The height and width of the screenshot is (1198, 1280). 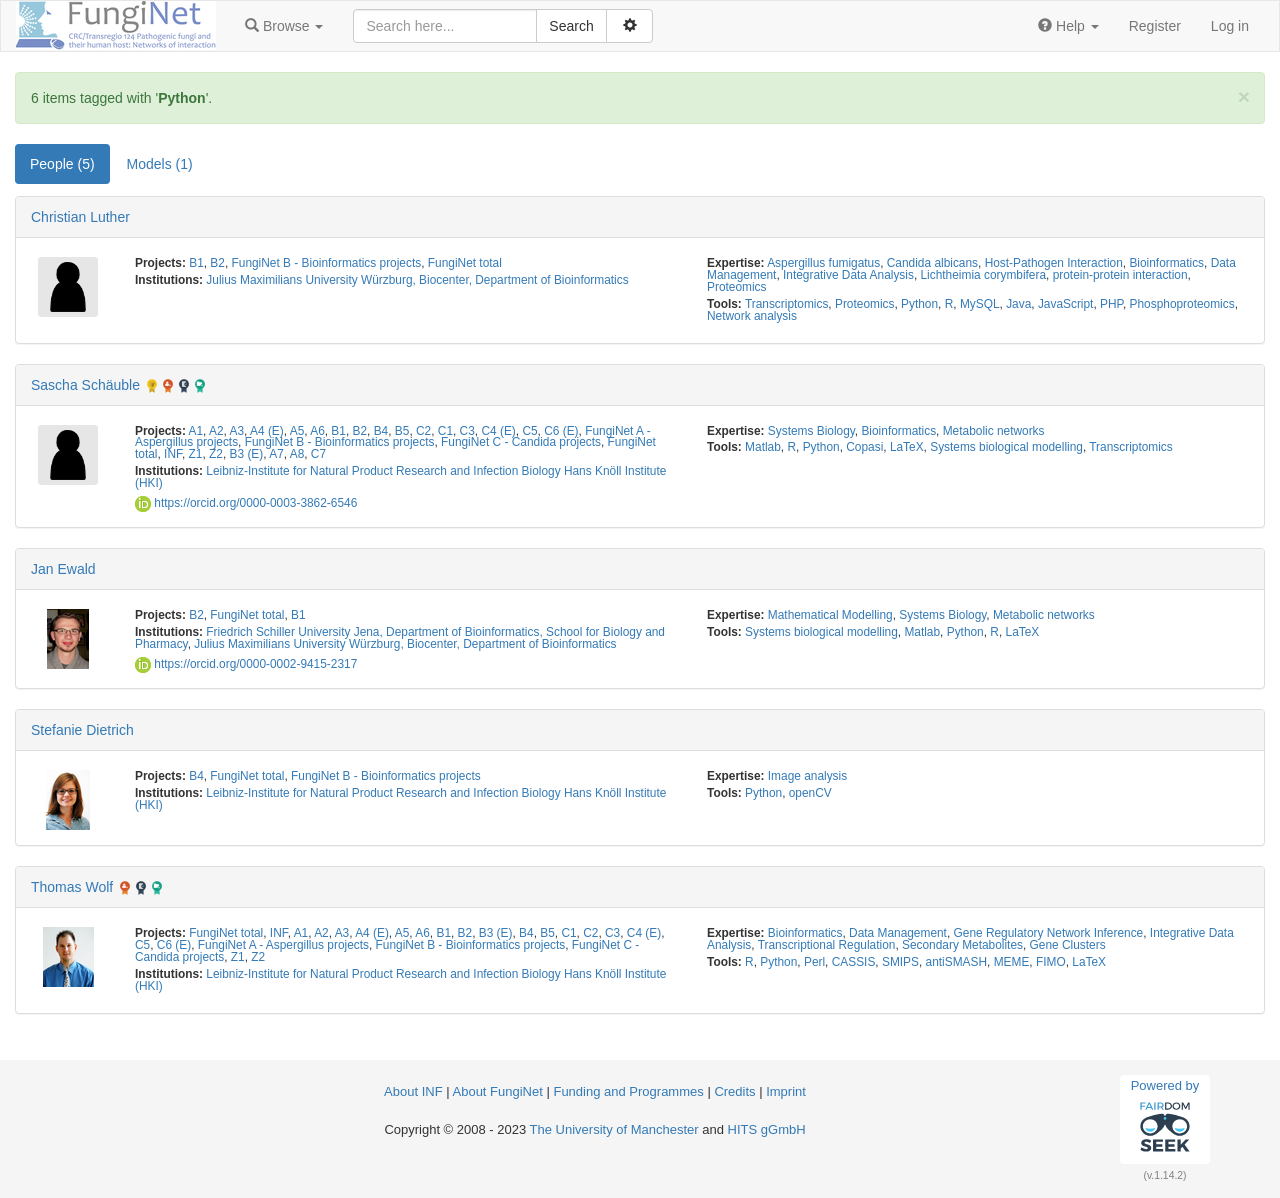 I want to click on A4 (E), so click(x=267, y=431).